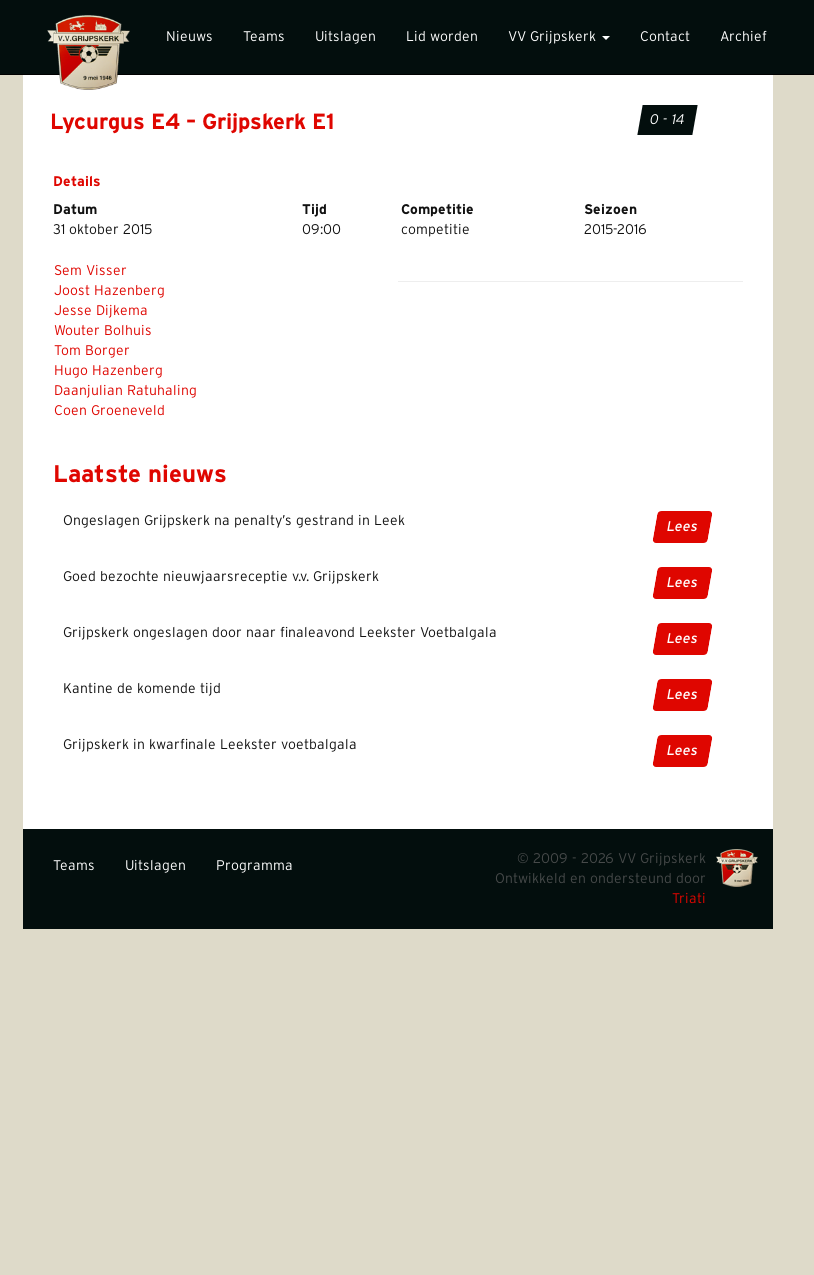 This screenshot has height=1275, width=814. Describe the element at coordinates (189, 37) in the screenshot. I see `Nieuws` at that location.